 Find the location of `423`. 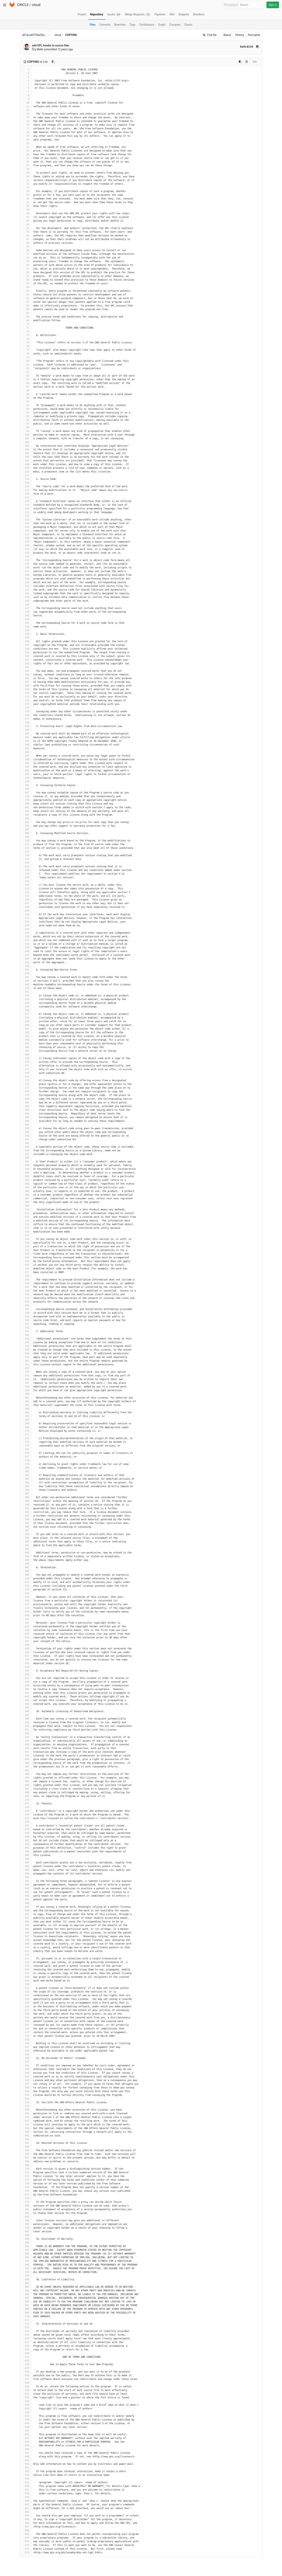

423 is located at coordinates (25, 1626).